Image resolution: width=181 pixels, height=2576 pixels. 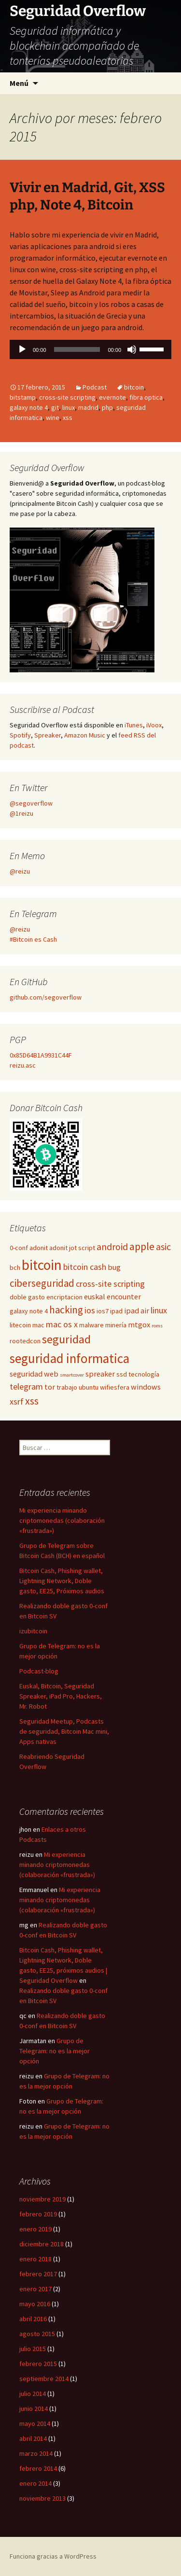 I want to click on seguridad web [seguridad web (3 elementos)], so click(x=34, y=1374).